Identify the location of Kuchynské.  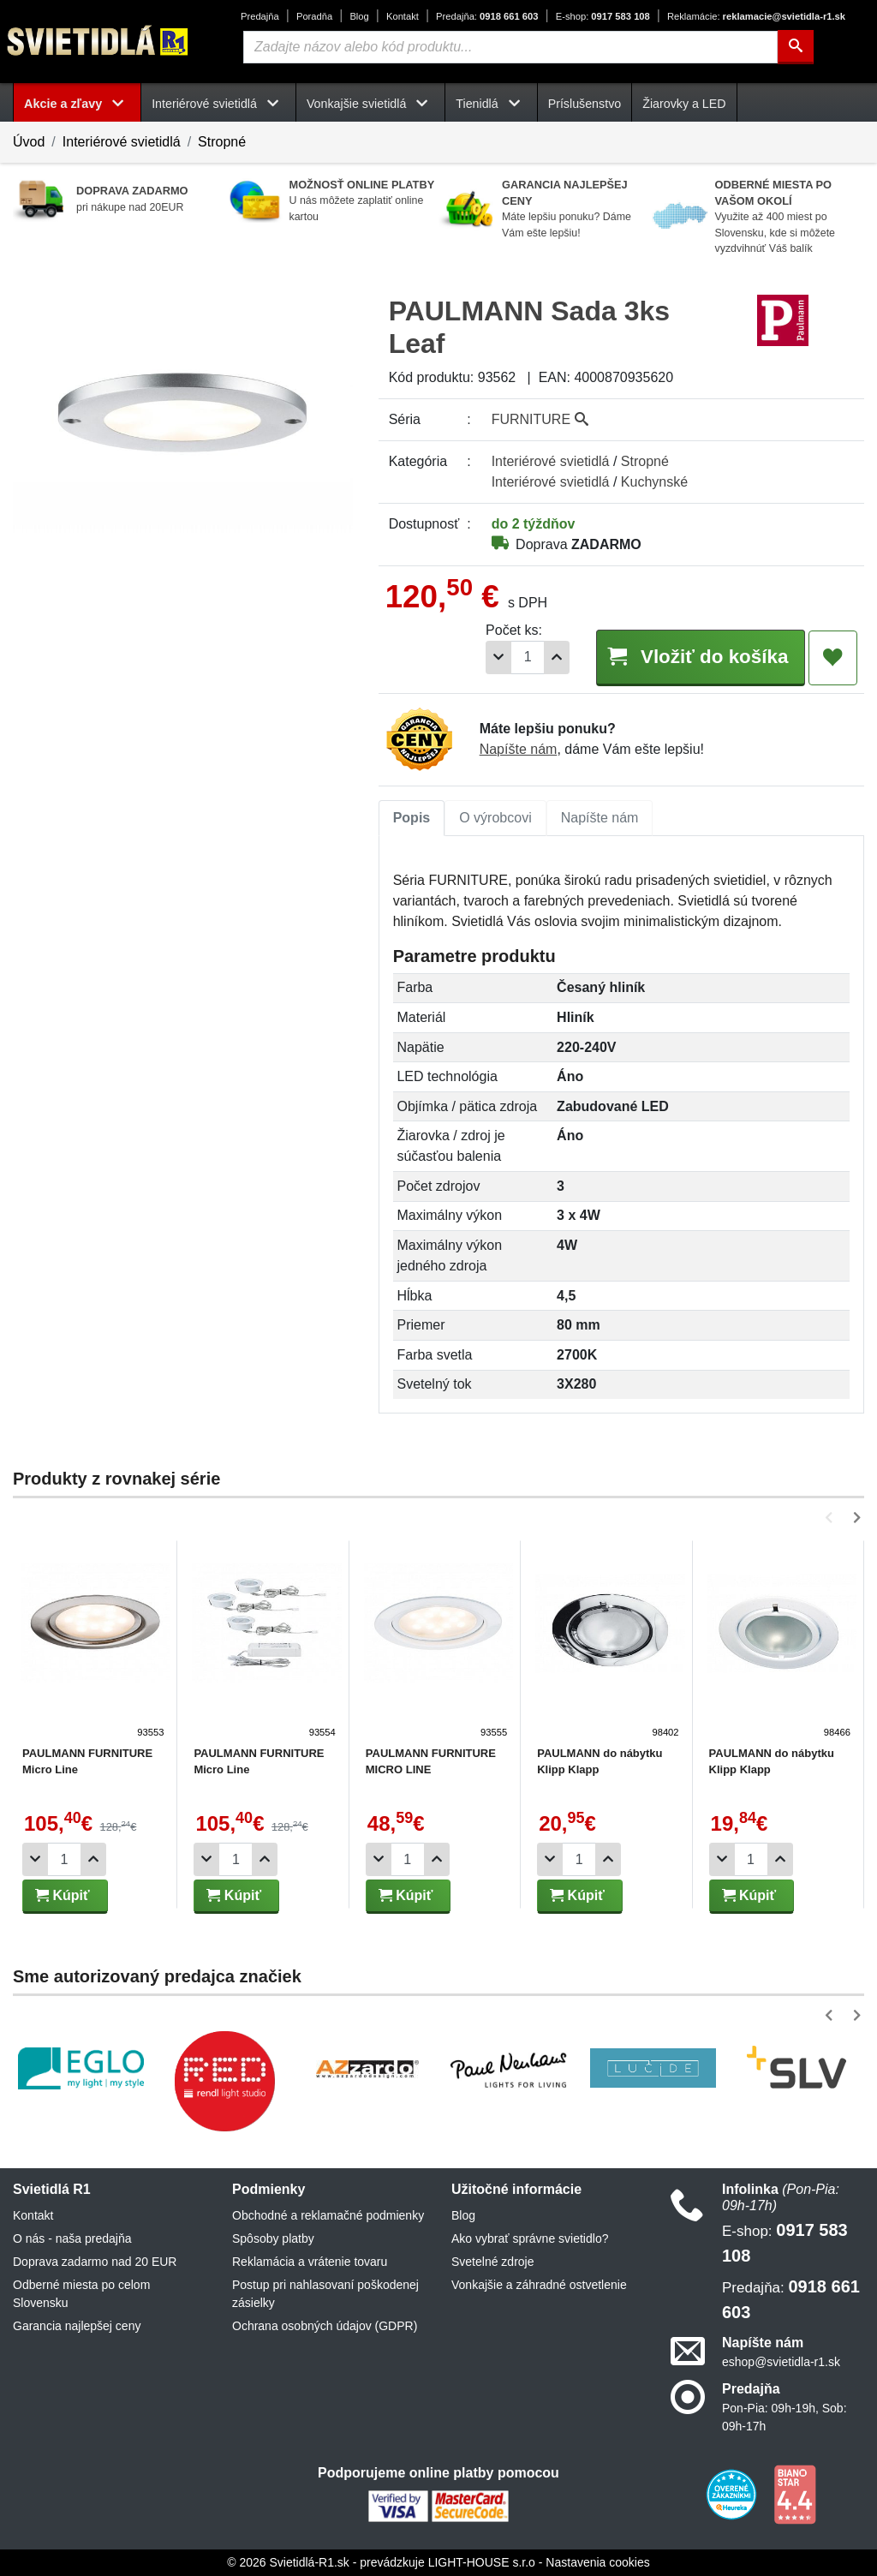
(654, 482).